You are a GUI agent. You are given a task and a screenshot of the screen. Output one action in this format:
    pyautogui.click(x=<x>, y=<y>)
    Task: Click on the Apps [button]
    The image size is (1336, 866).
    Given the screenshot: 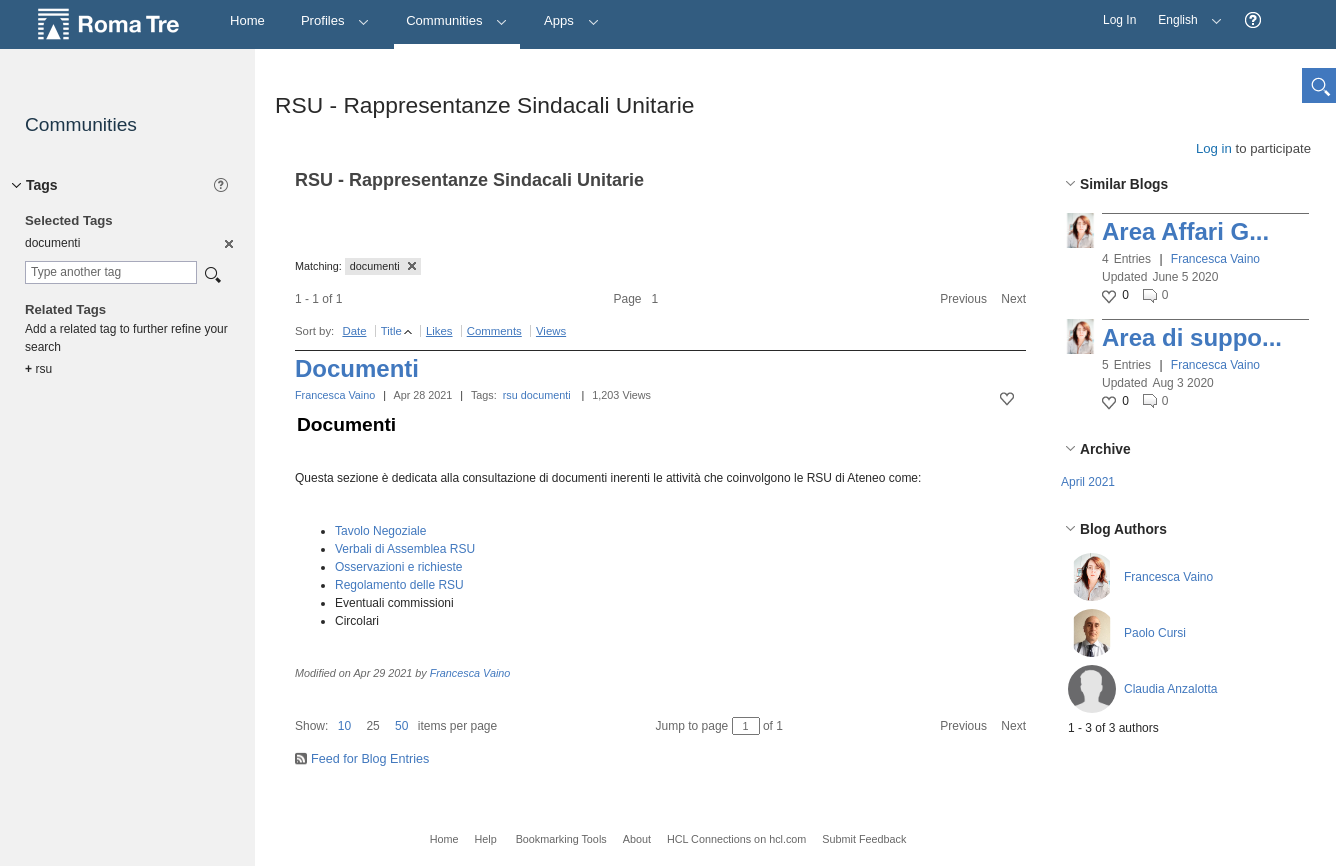 What is the action you would take?
    pyautogui.click(x=571, y=20)
    